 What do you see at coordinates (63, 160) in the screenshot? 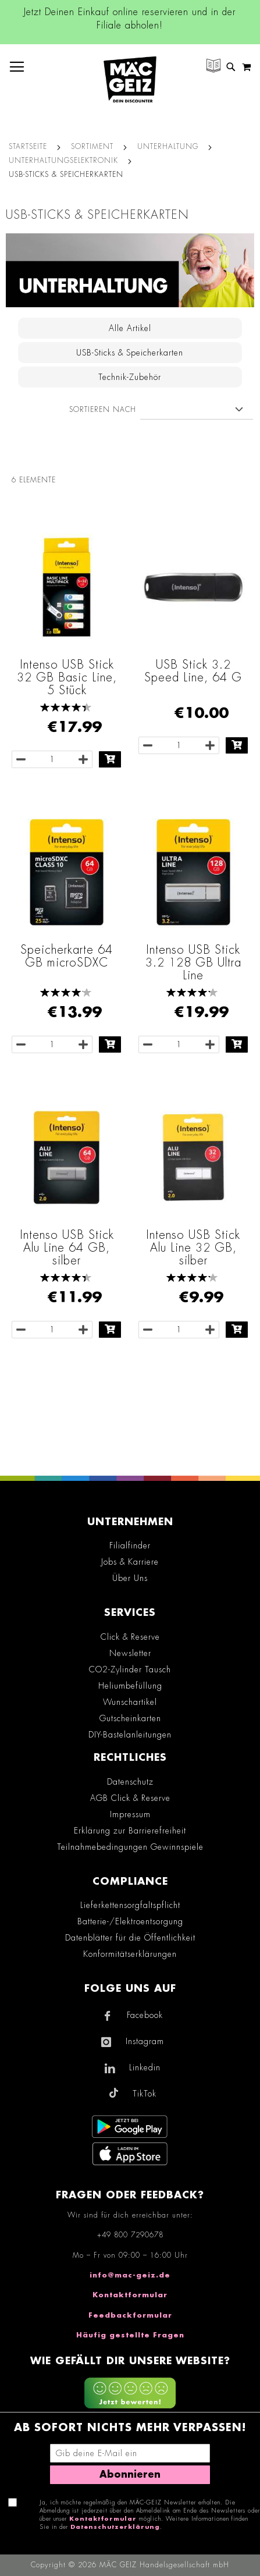
I see `Unterhaltungselektronik` at bounding box center [63, 160].